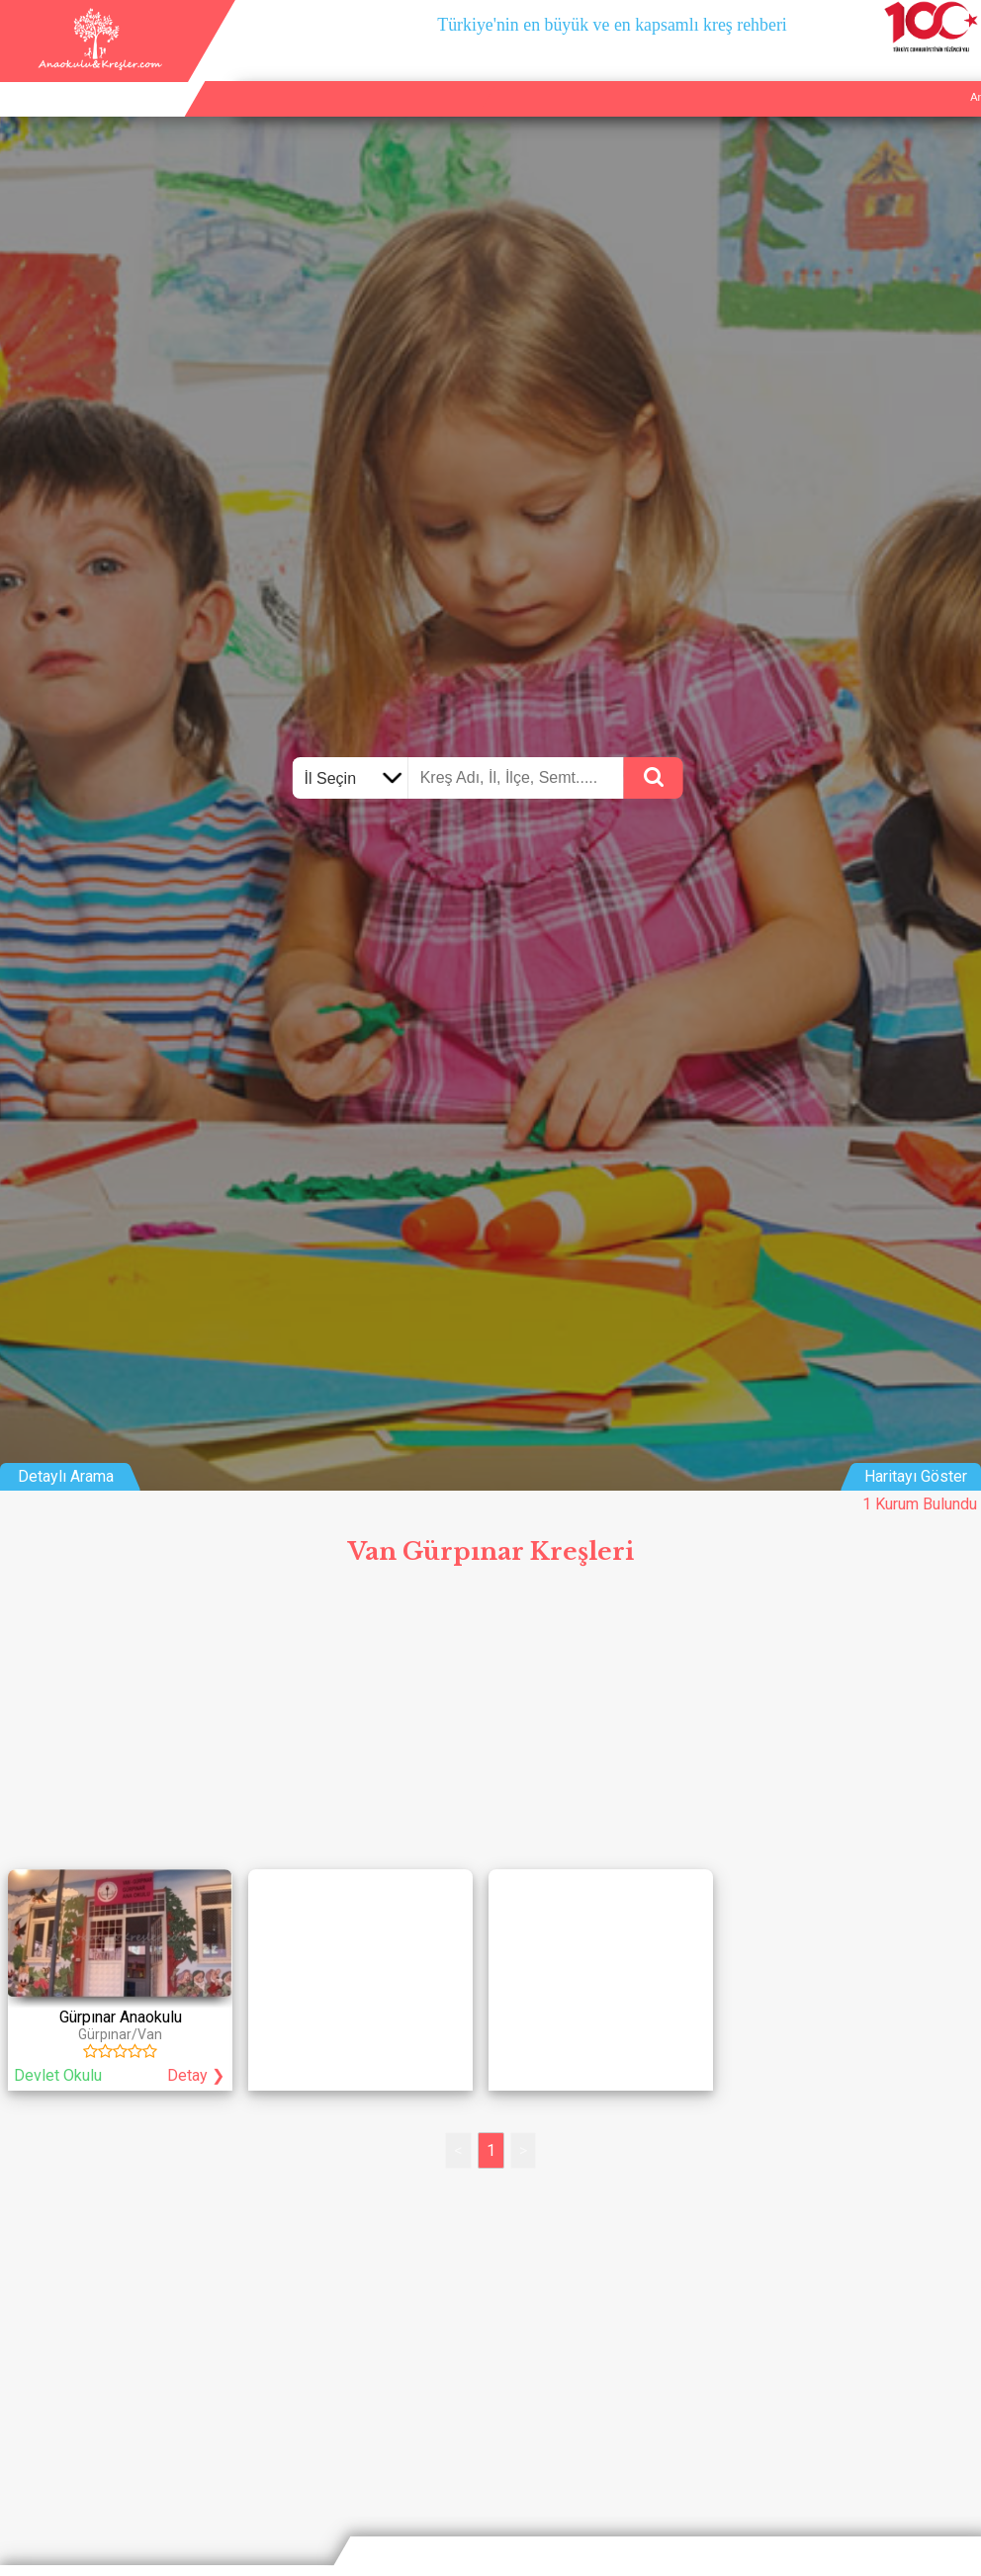  Describe the element at coordinates (960, 75) in the screenshot. I see `Giriş` at that location.